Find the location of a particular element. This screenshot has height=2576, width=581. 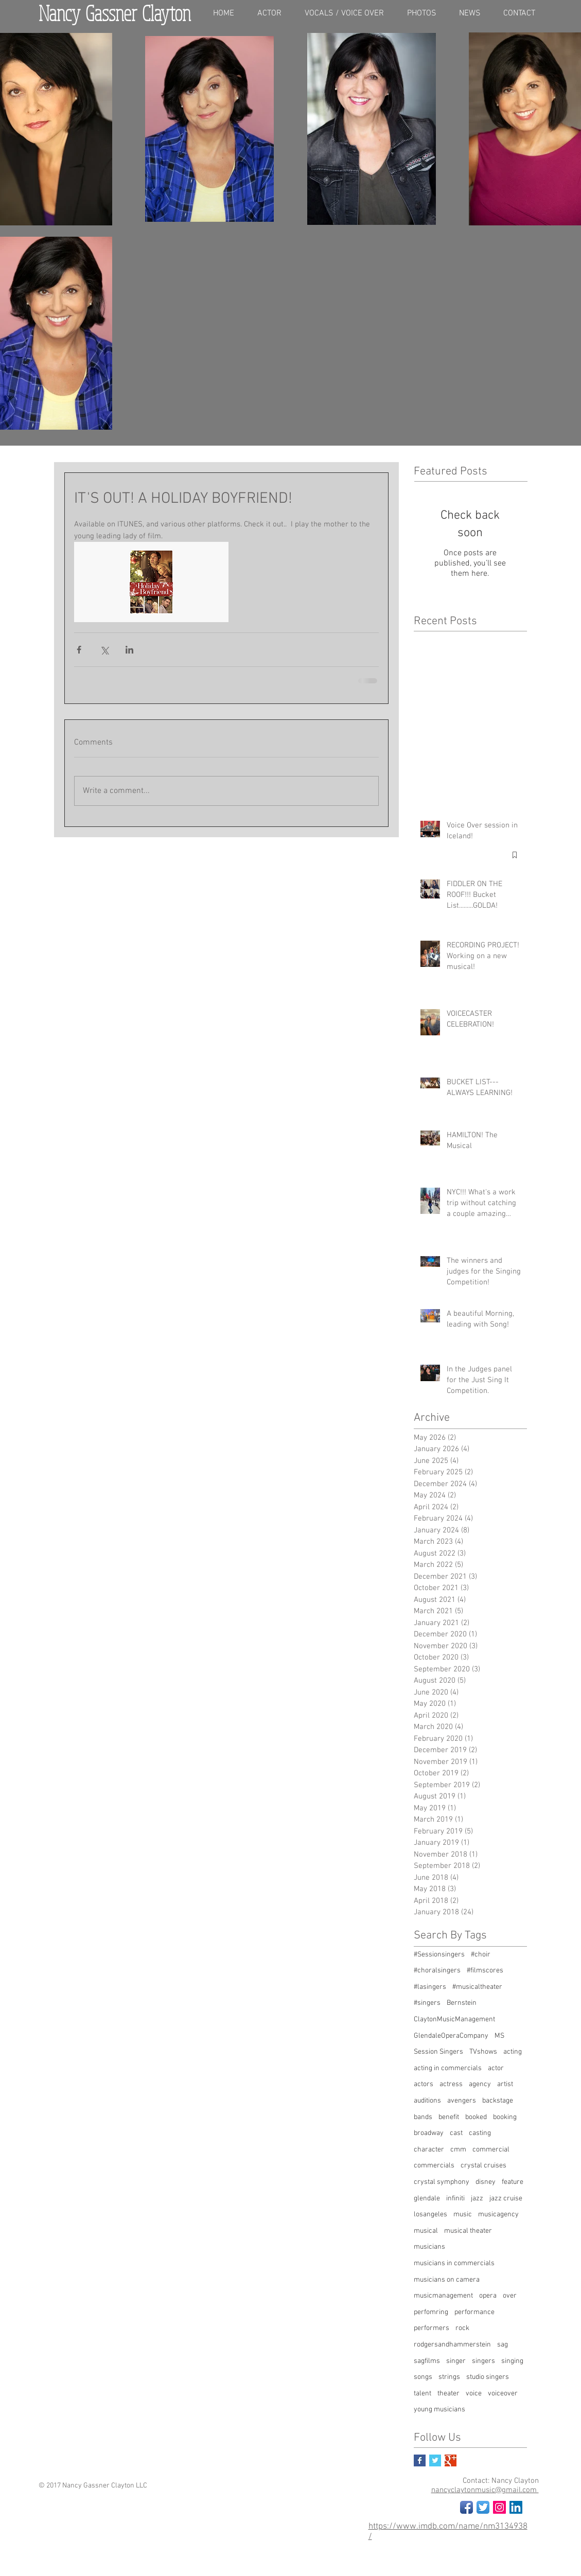

actor is located at coordinates (496, 2068).